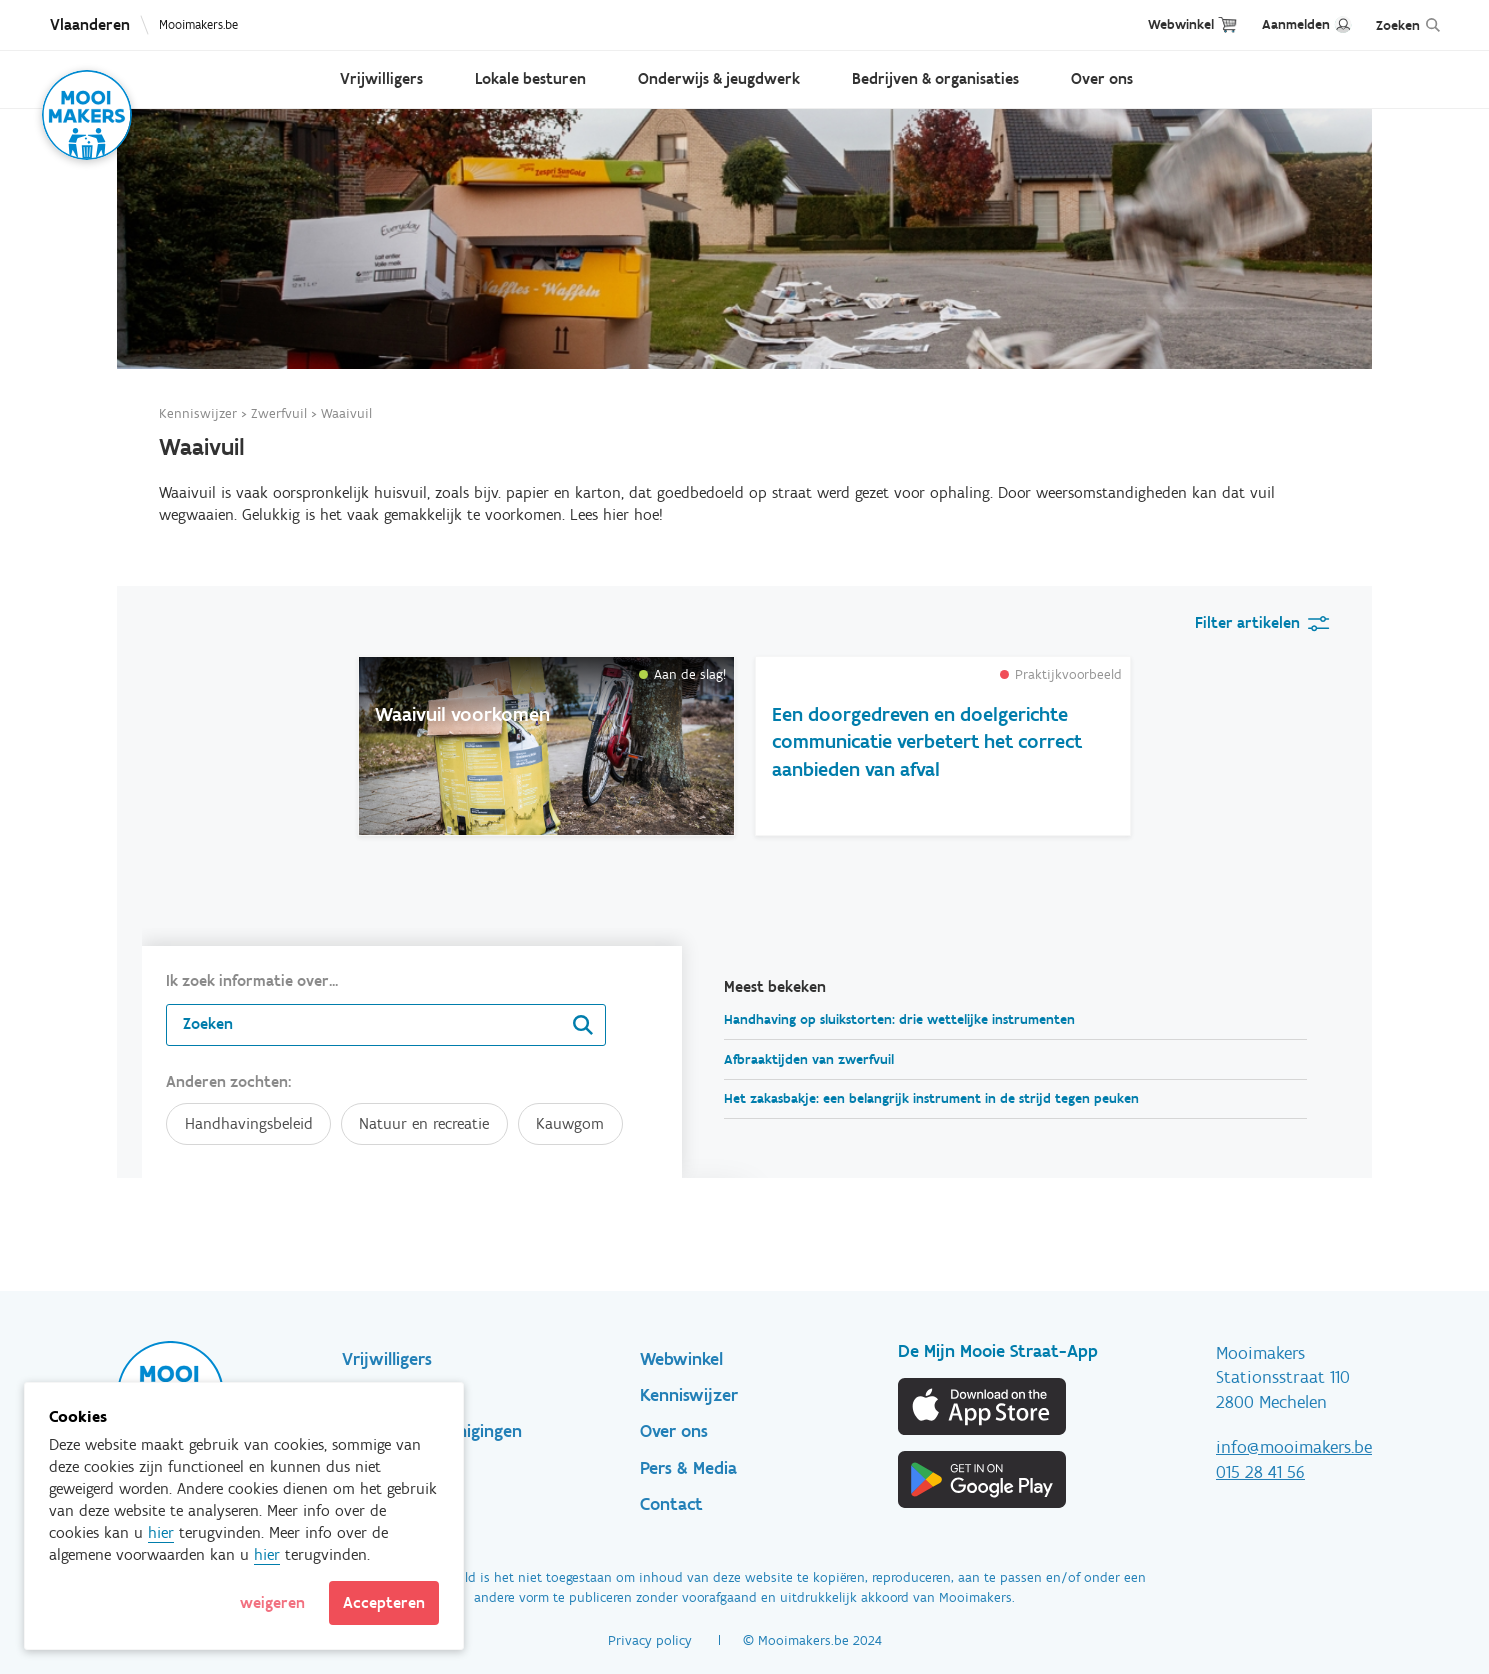 The image size is (1489, 1674). Describe the element at coordinates (381, 78) in the screenshot. I see `Vrijwilligers` at that location.